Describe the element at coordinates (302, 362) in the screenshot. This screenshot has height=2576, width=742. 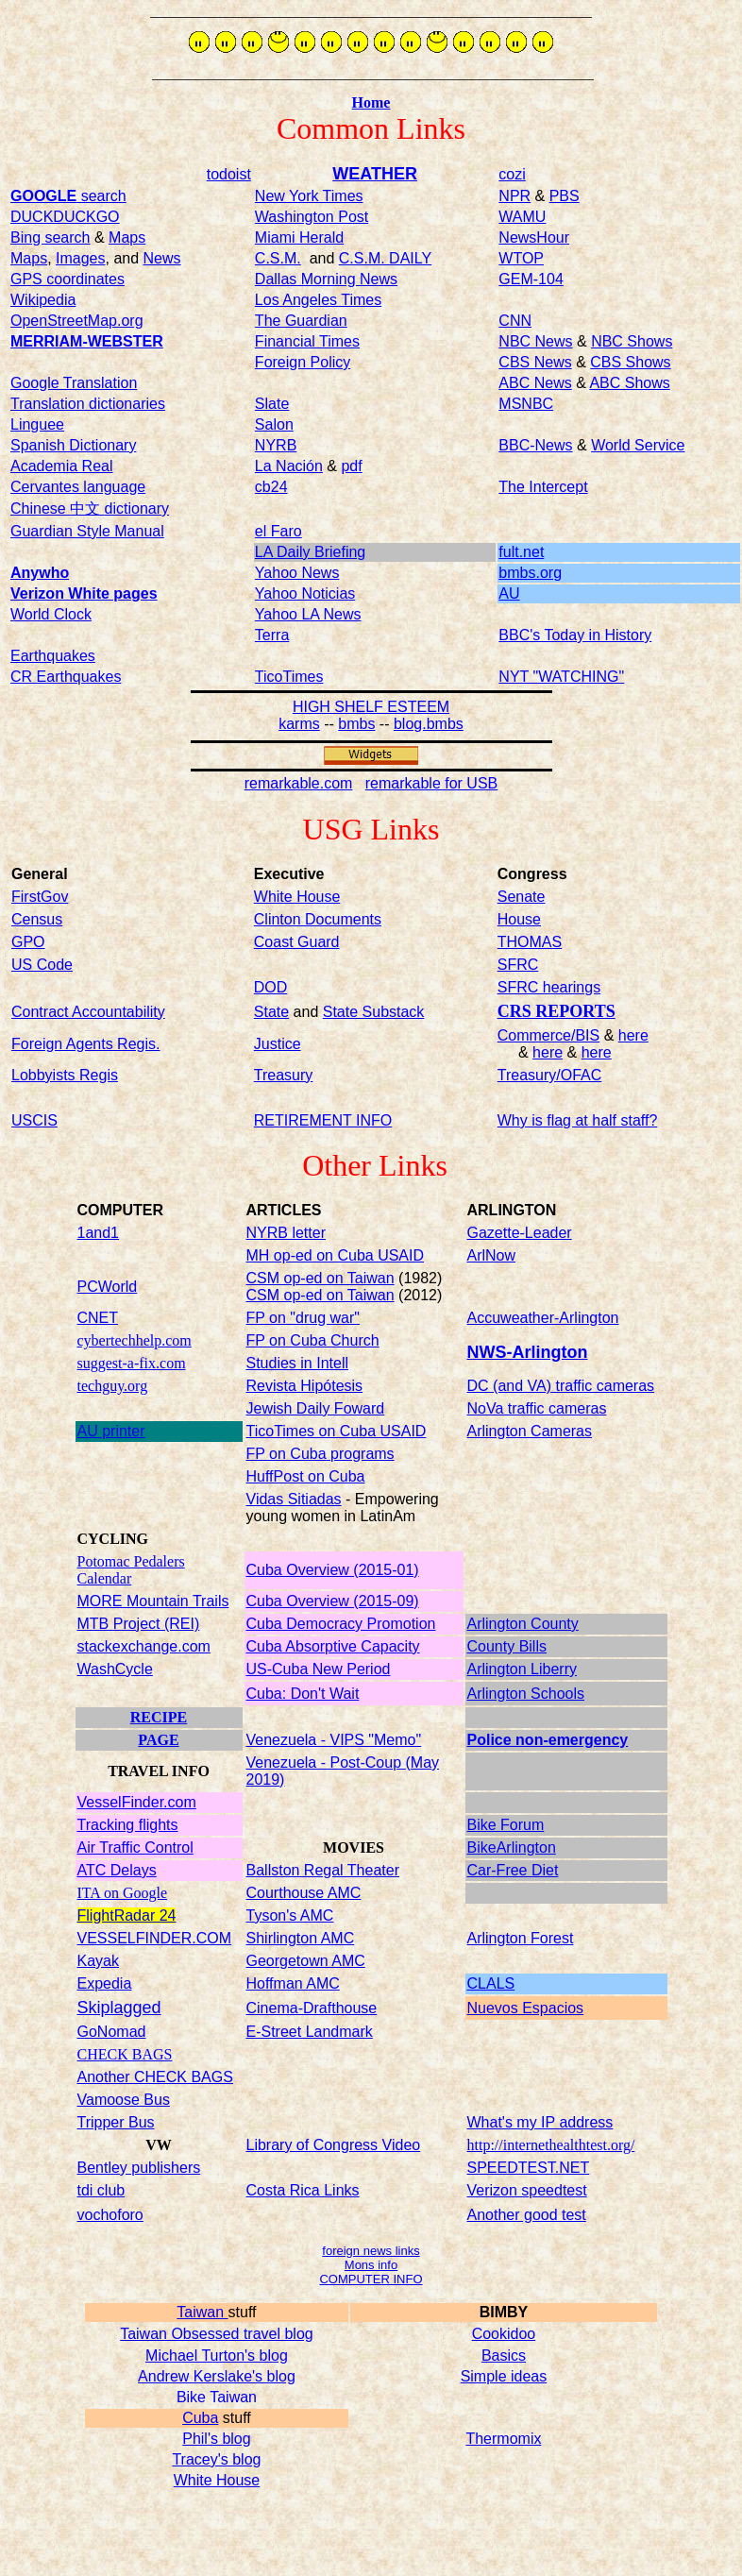
I see `Foreign Policy` at that location.